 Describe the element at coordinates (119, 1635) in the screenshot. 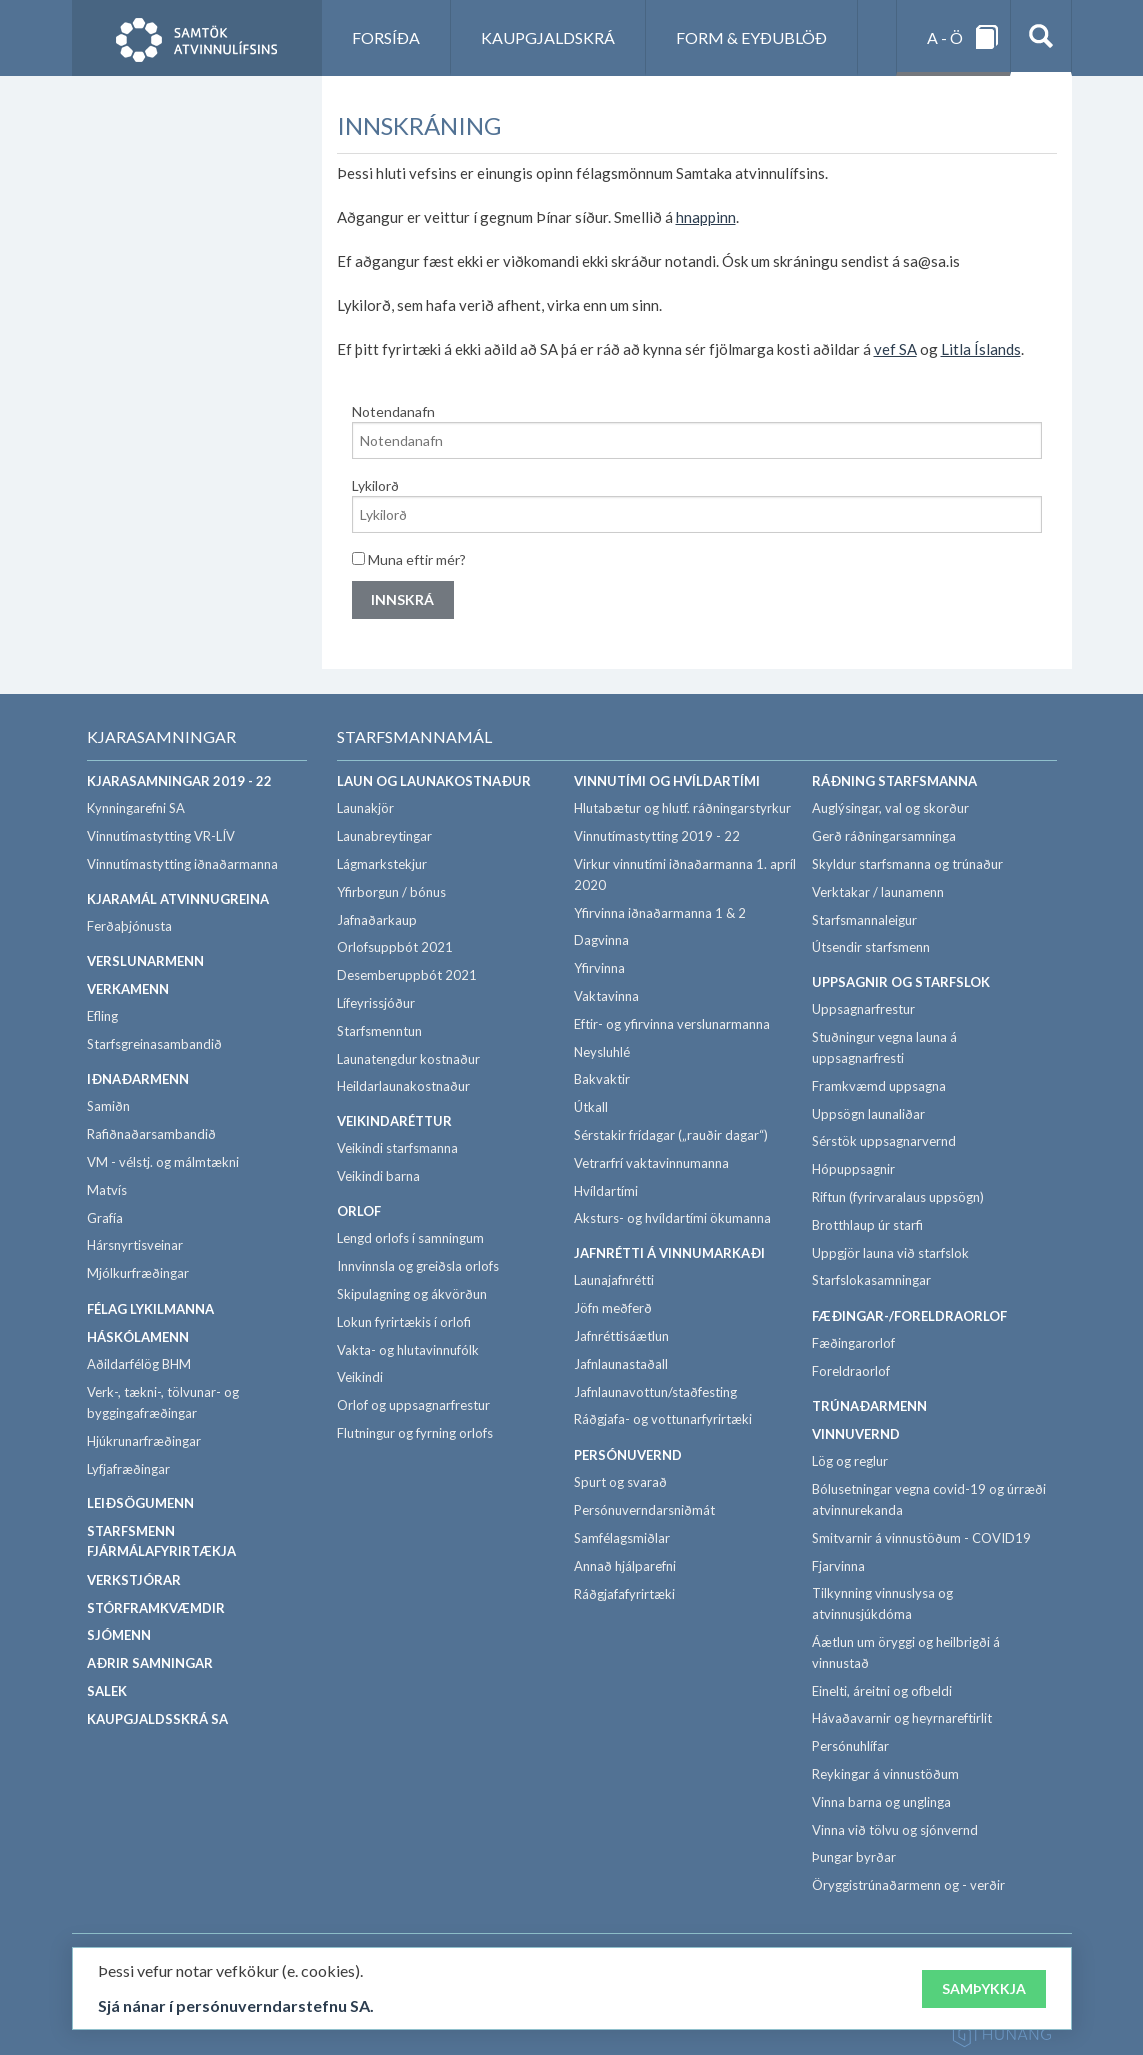

I see `Sjómenn` at that location.